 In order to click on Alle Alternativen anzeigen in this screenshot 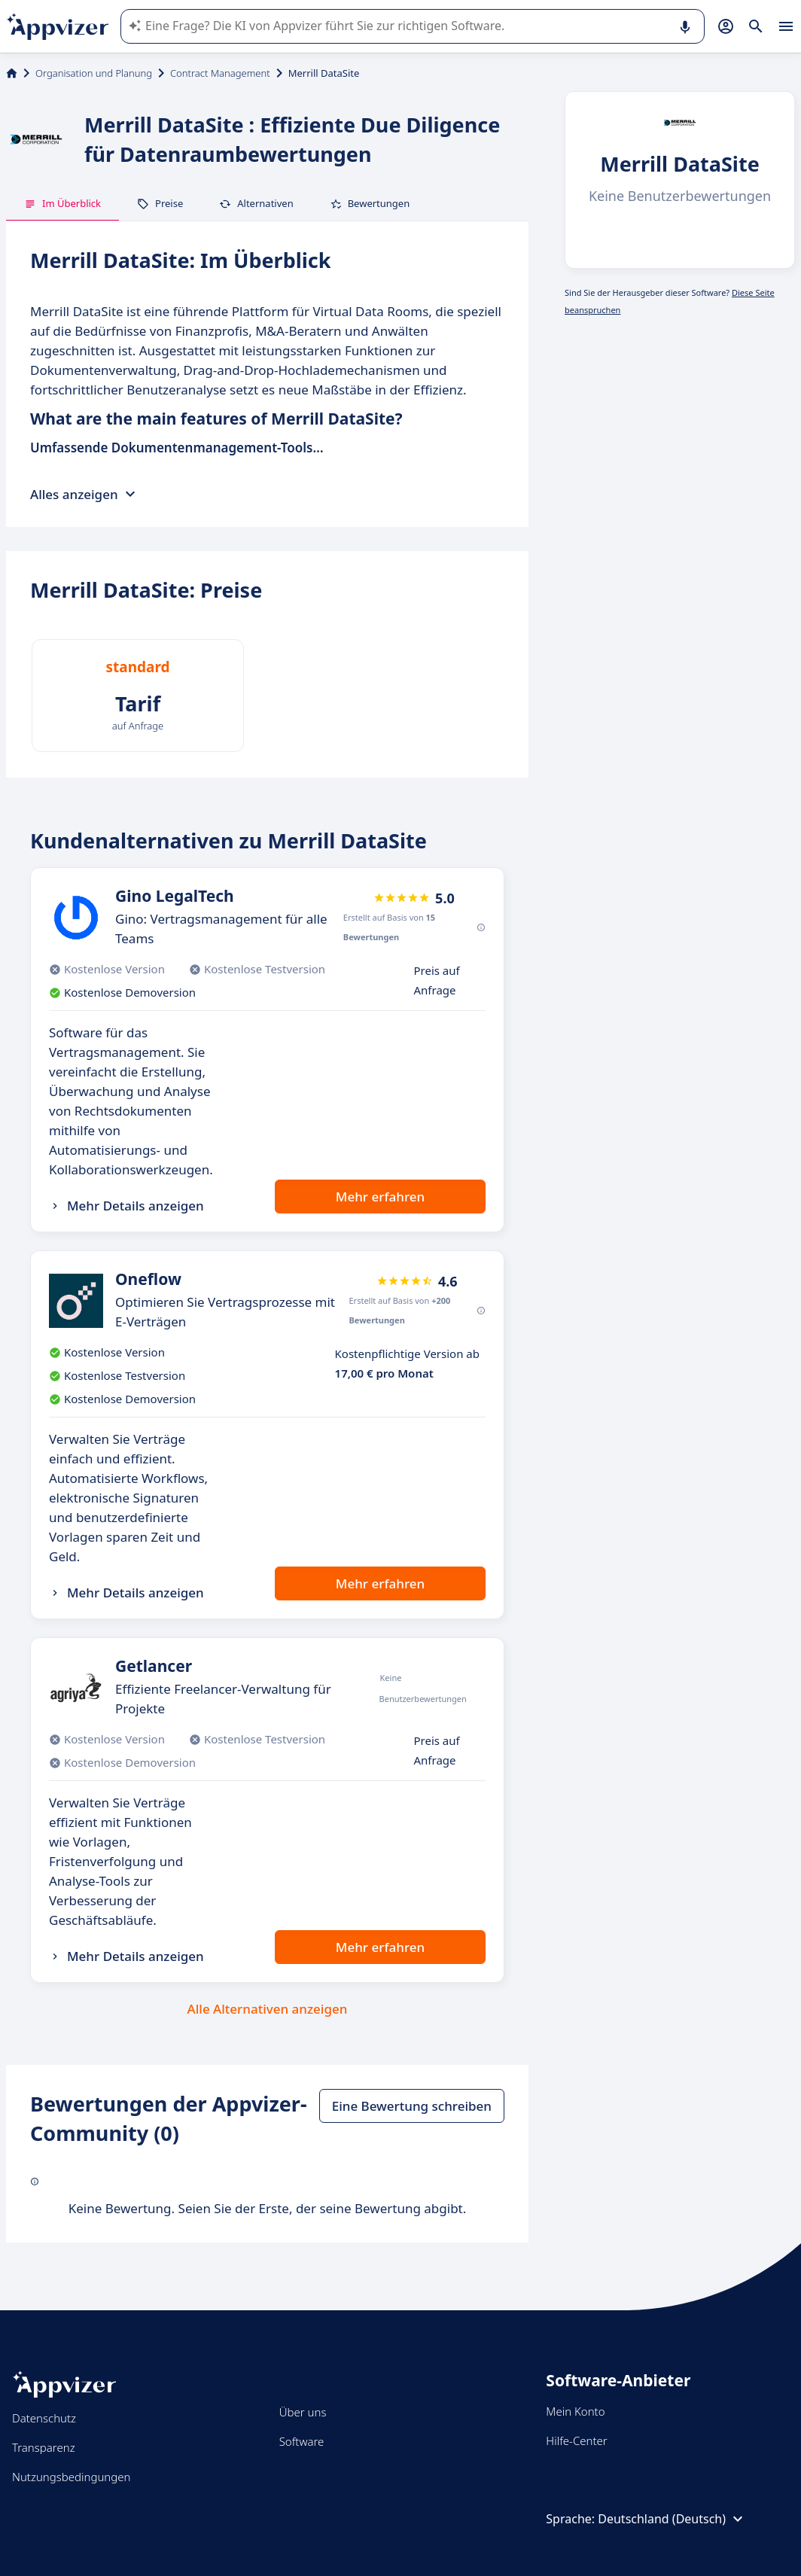, I will do `click(267, 2009)`.